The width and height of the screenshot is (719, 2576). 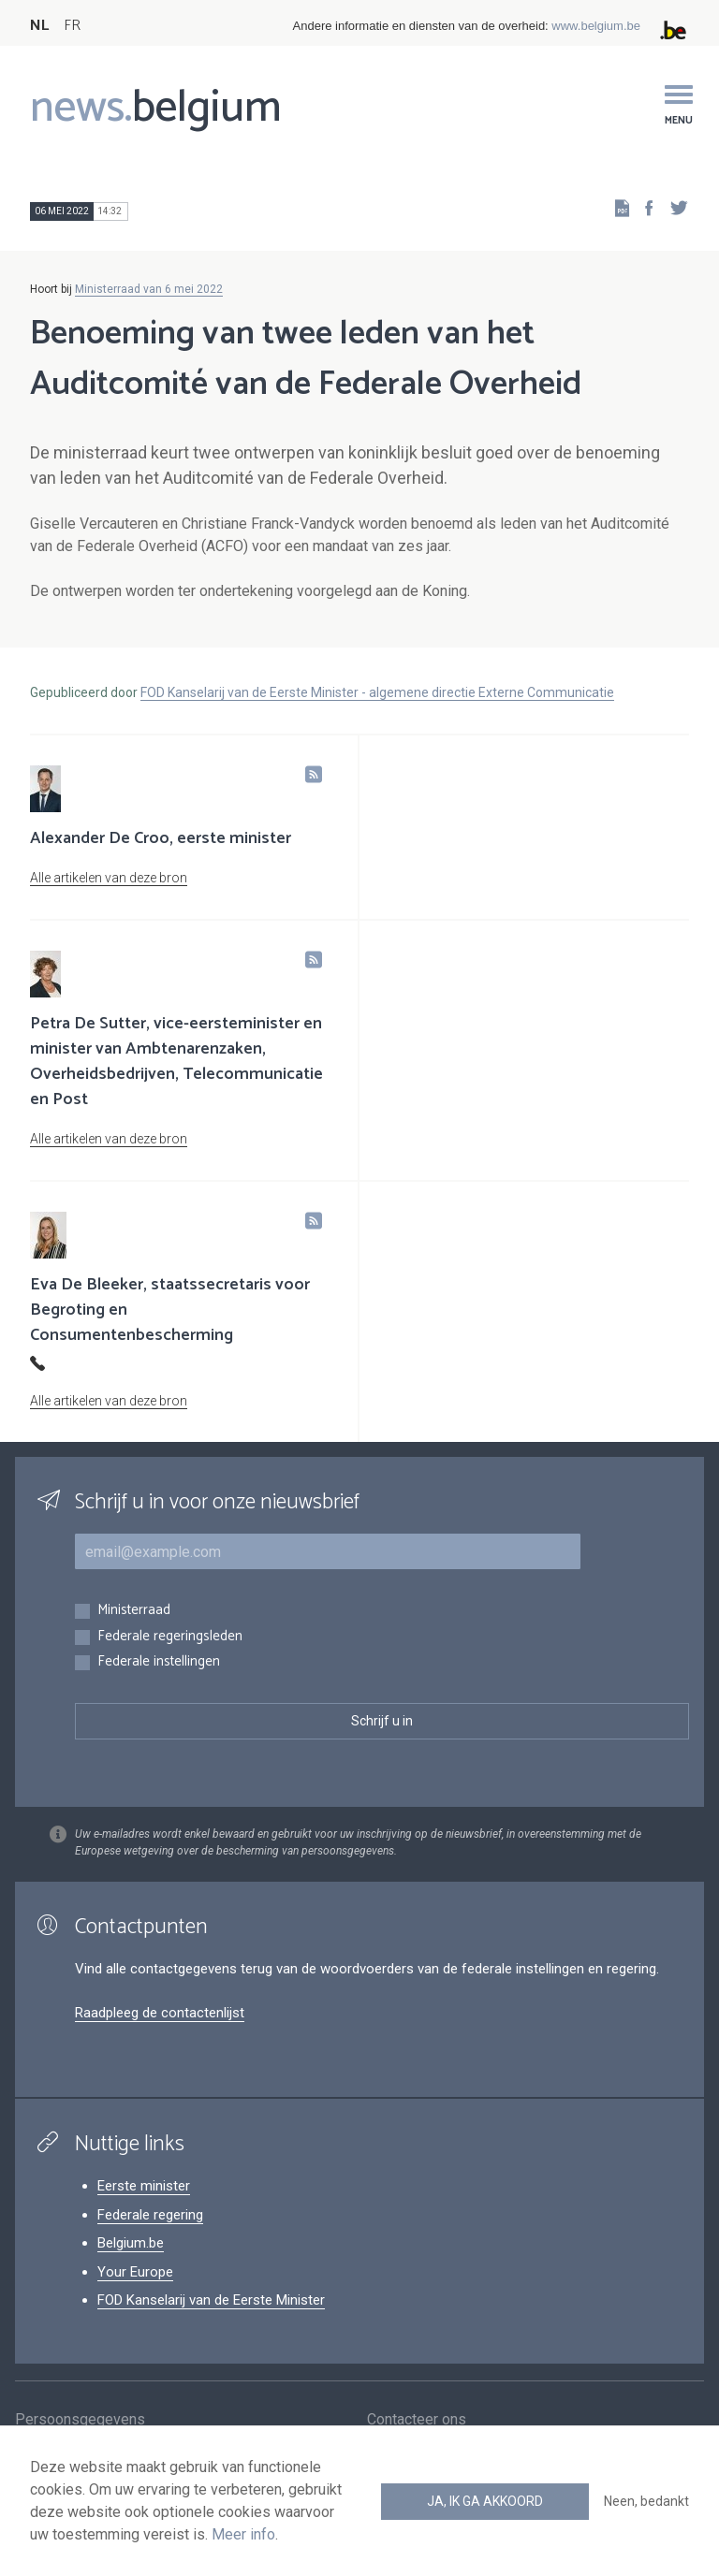 I want to click on Ministerraad van 6 mei 2022, so click(x=149, y=289).